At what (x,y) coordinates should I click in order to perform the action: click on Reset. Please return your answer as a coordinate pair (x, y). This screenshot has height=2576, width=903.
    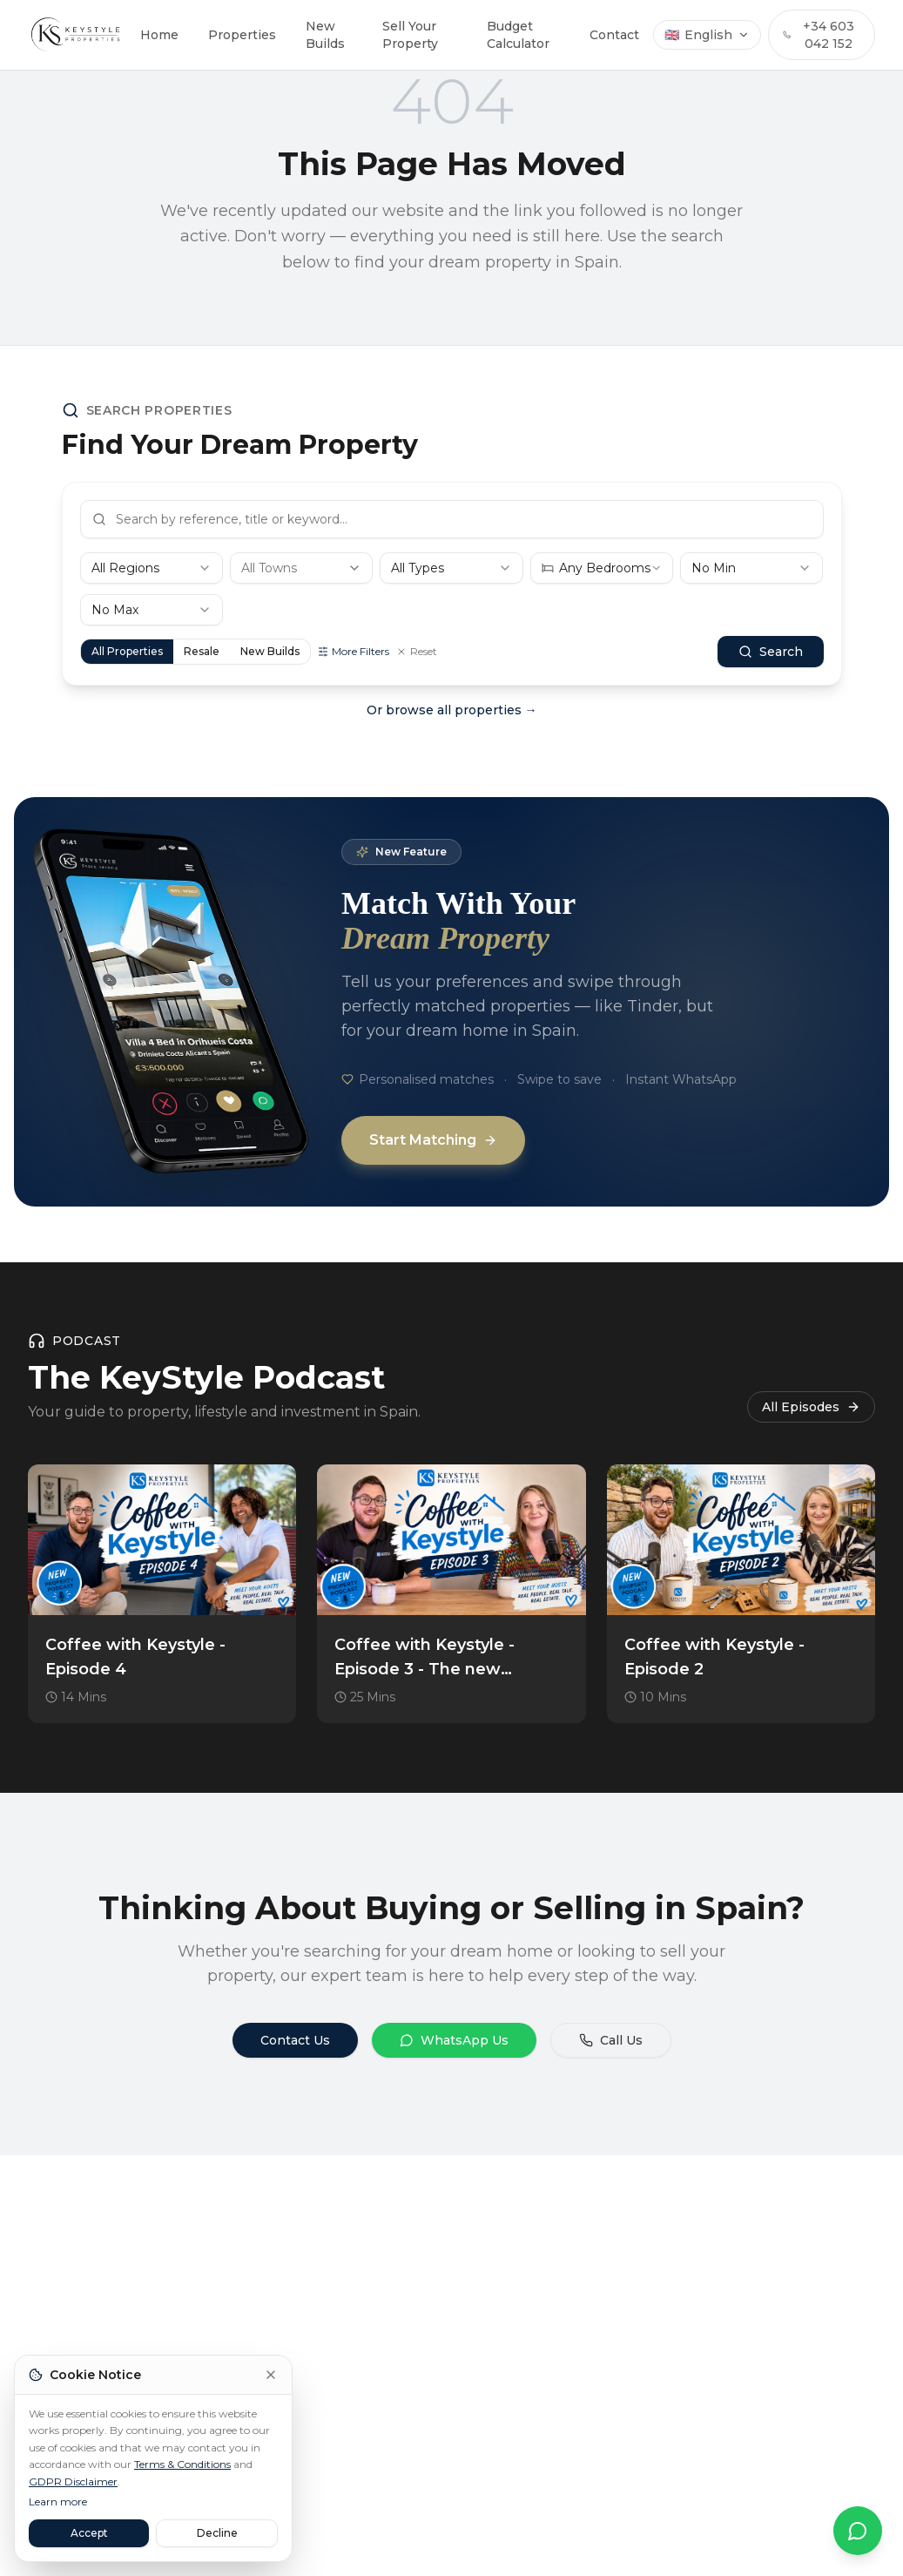
    Looking at the image, I should click on (416, 651).